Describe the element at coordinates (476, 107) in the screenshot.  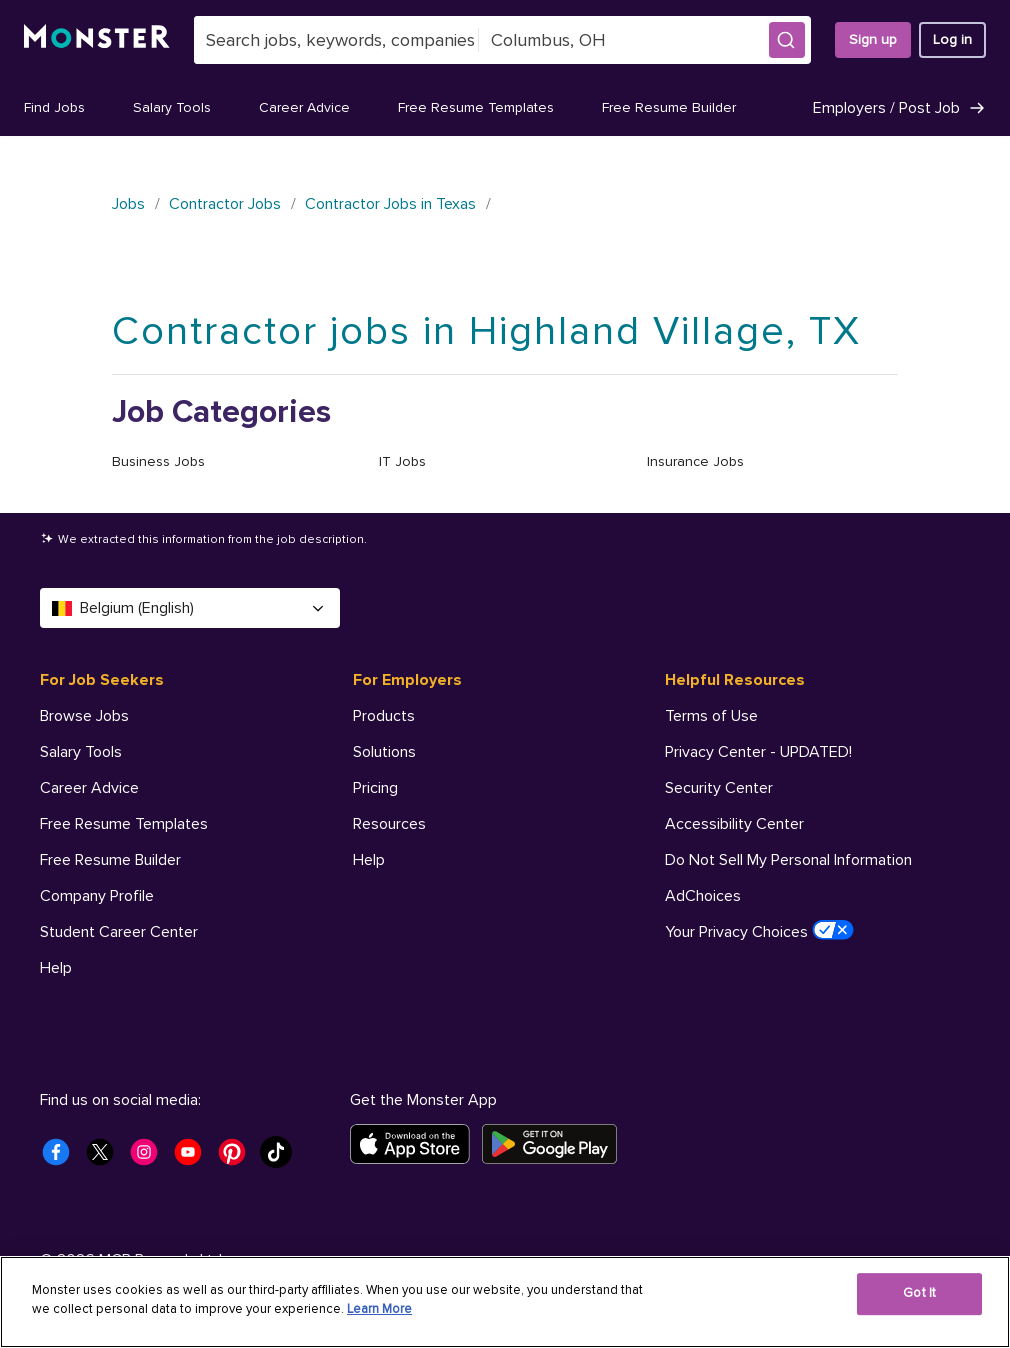
I see `Free Resume Templates` at that location.